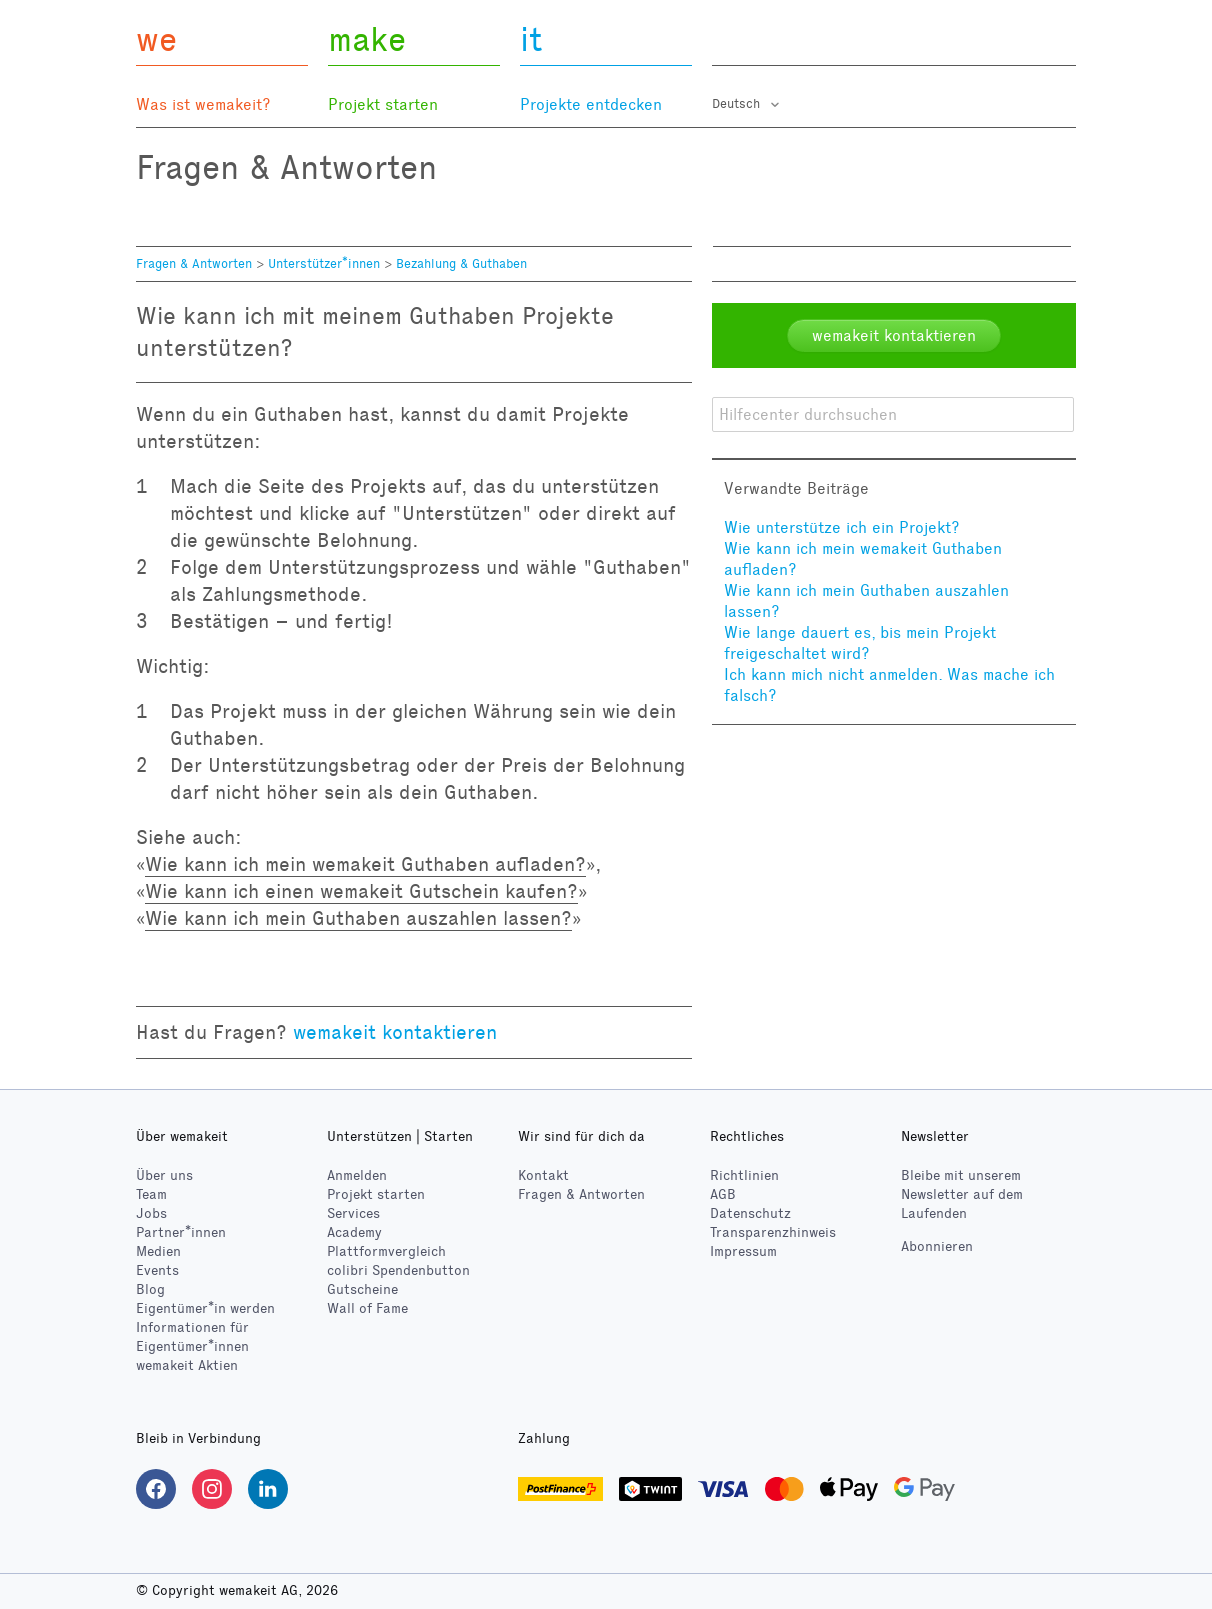  What do you see at coordinates (324, 264) in the screenshot?
I see `Unterstützer*innen` at bounding box center [324, 264].